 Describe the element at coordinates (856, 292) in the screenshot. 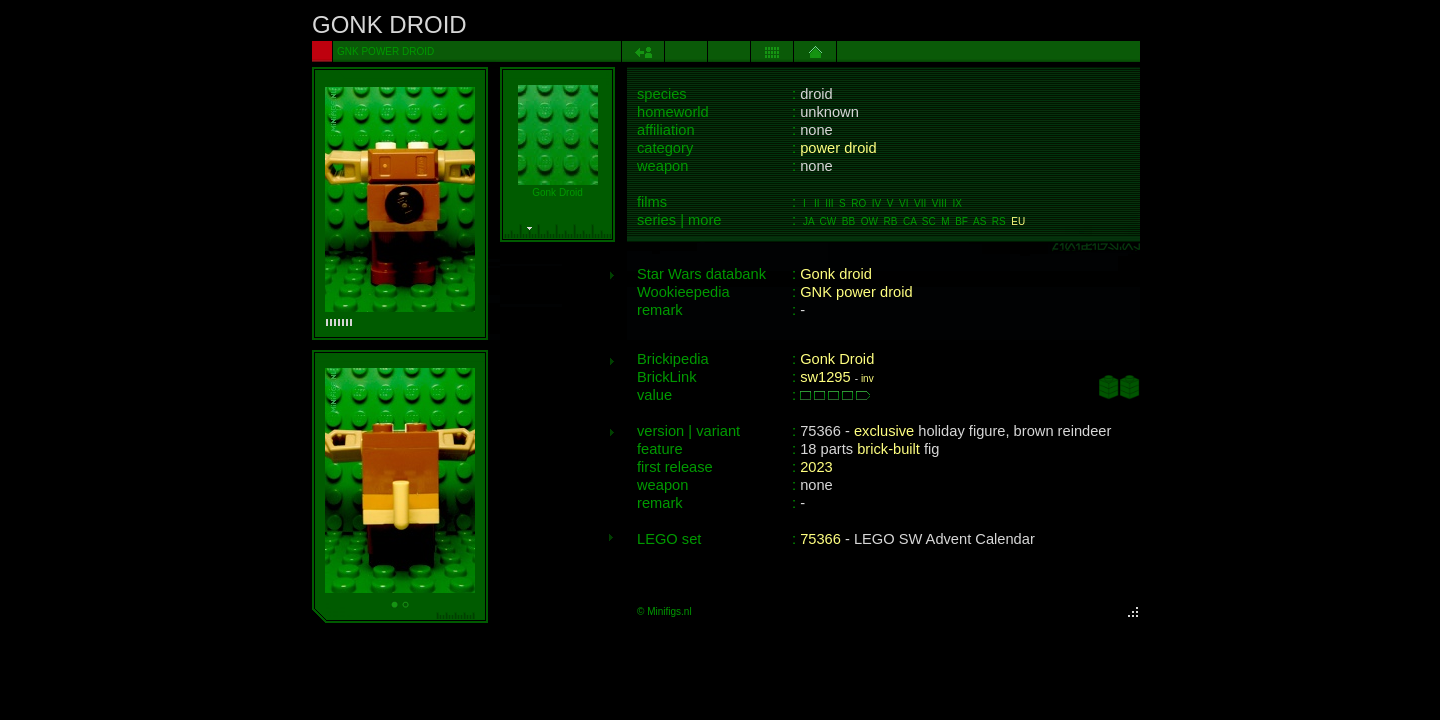

I see `GNK power droid` at that location.